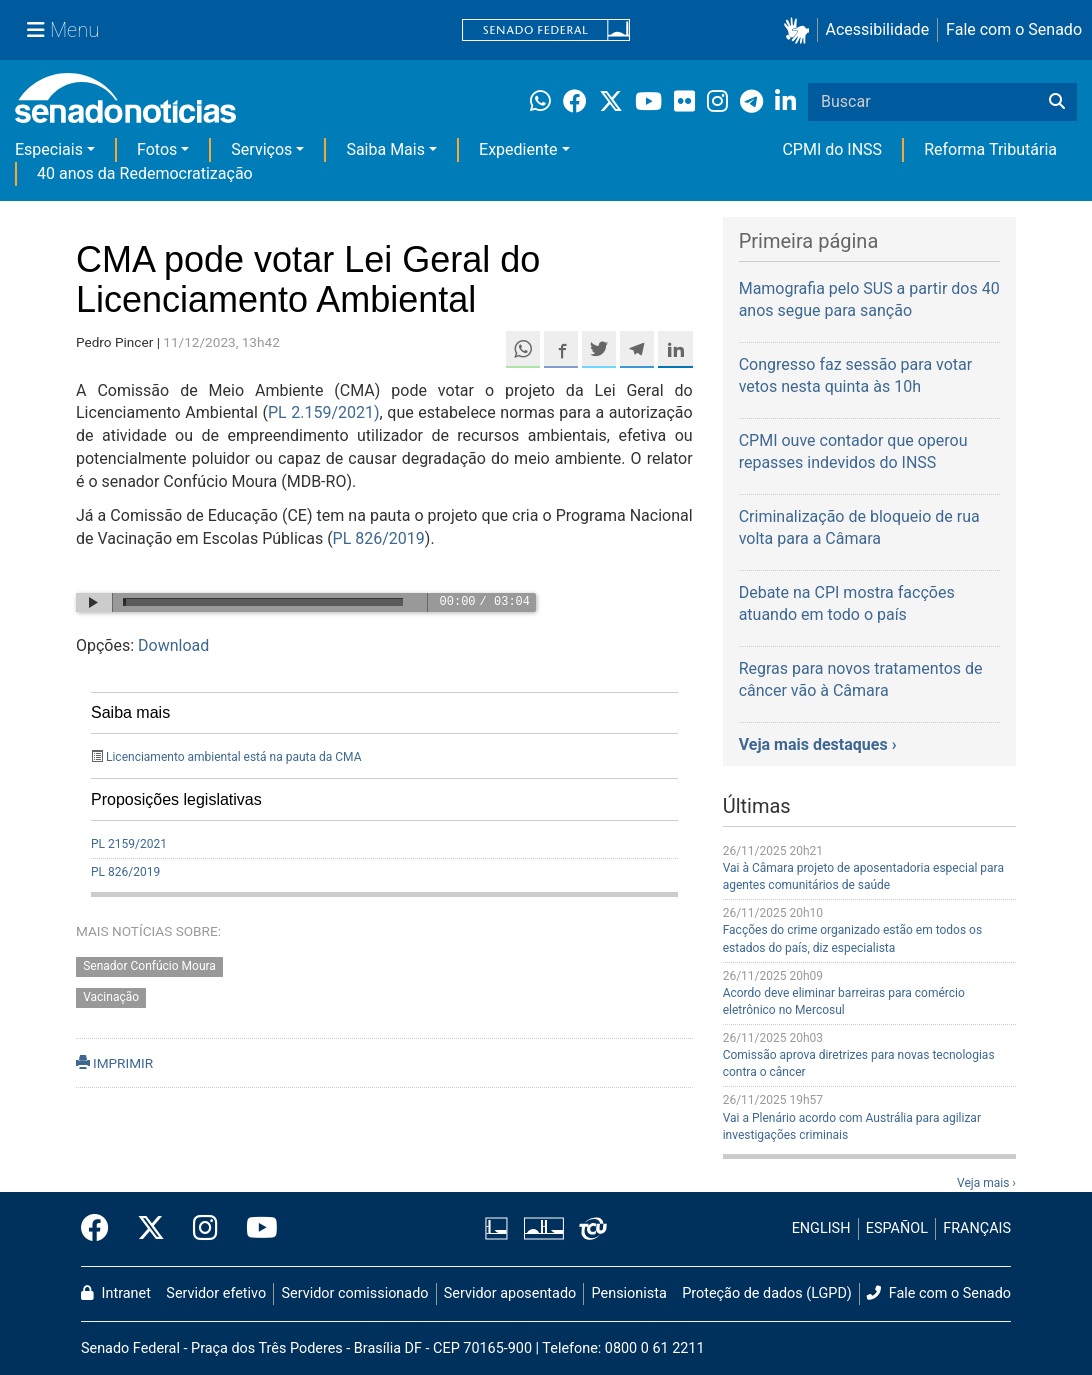  Describe the element at coordinates (145, 173) in the screenshot. I see `40 anos da Redemocratização` at that location.